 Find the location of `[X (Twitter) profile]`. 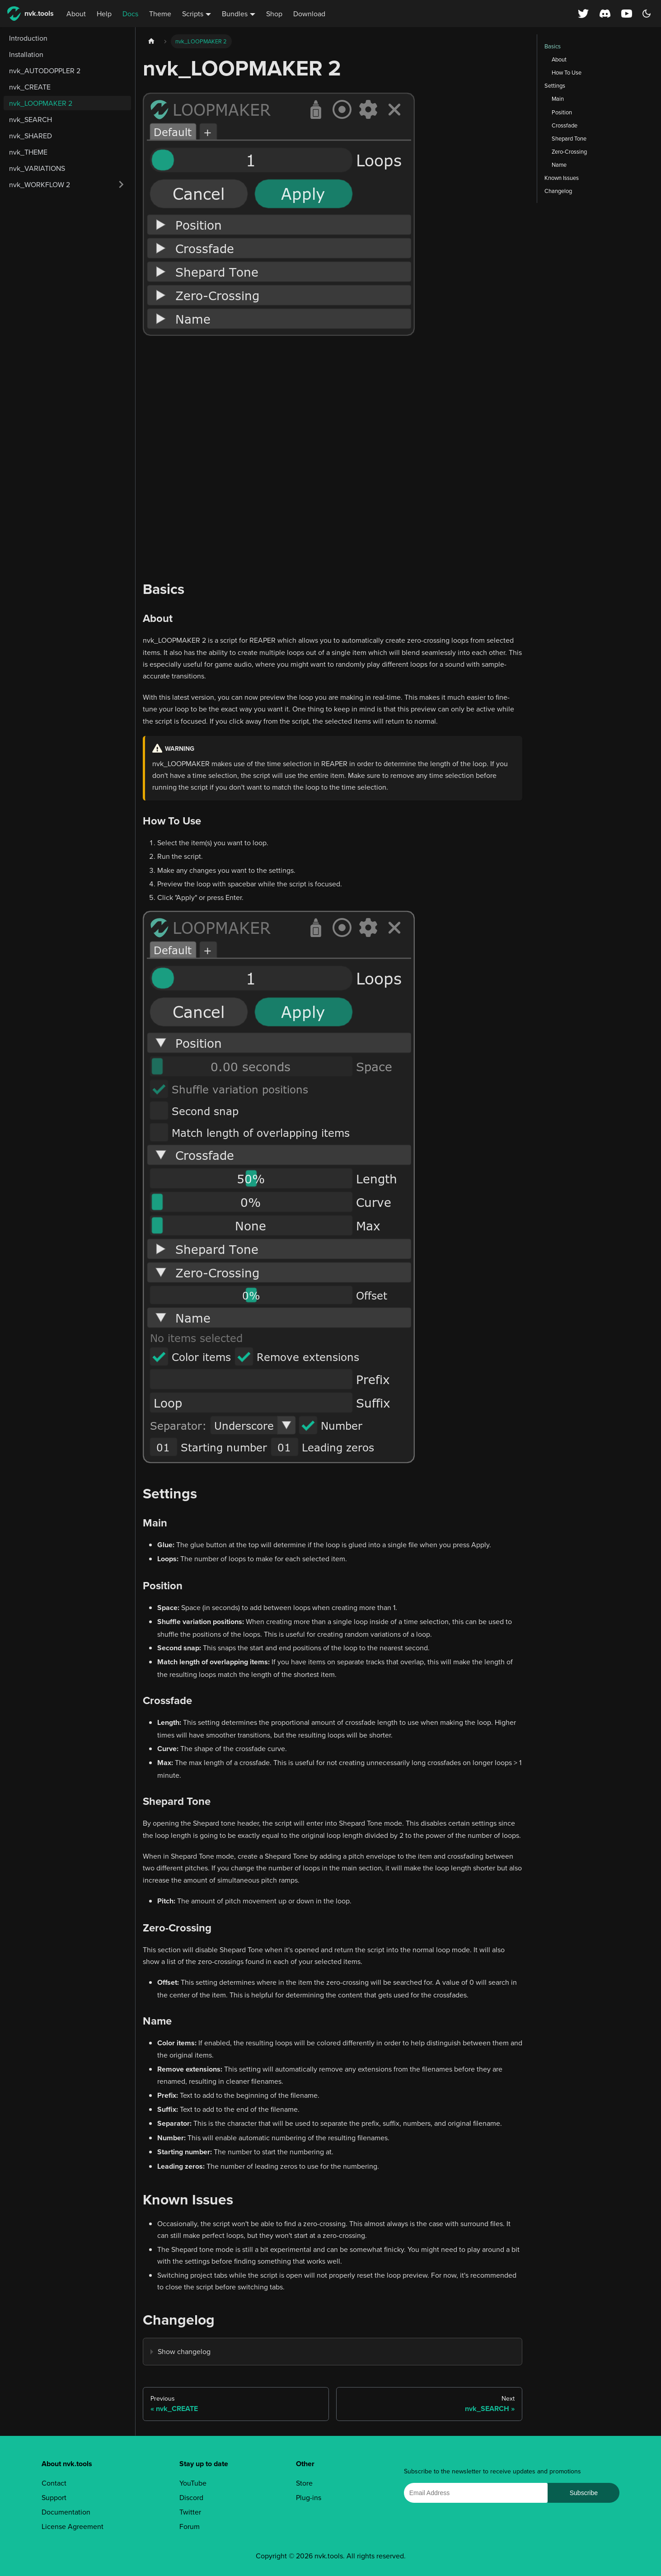

[X (Twitter) profile] is located at coordinates (583, 13).